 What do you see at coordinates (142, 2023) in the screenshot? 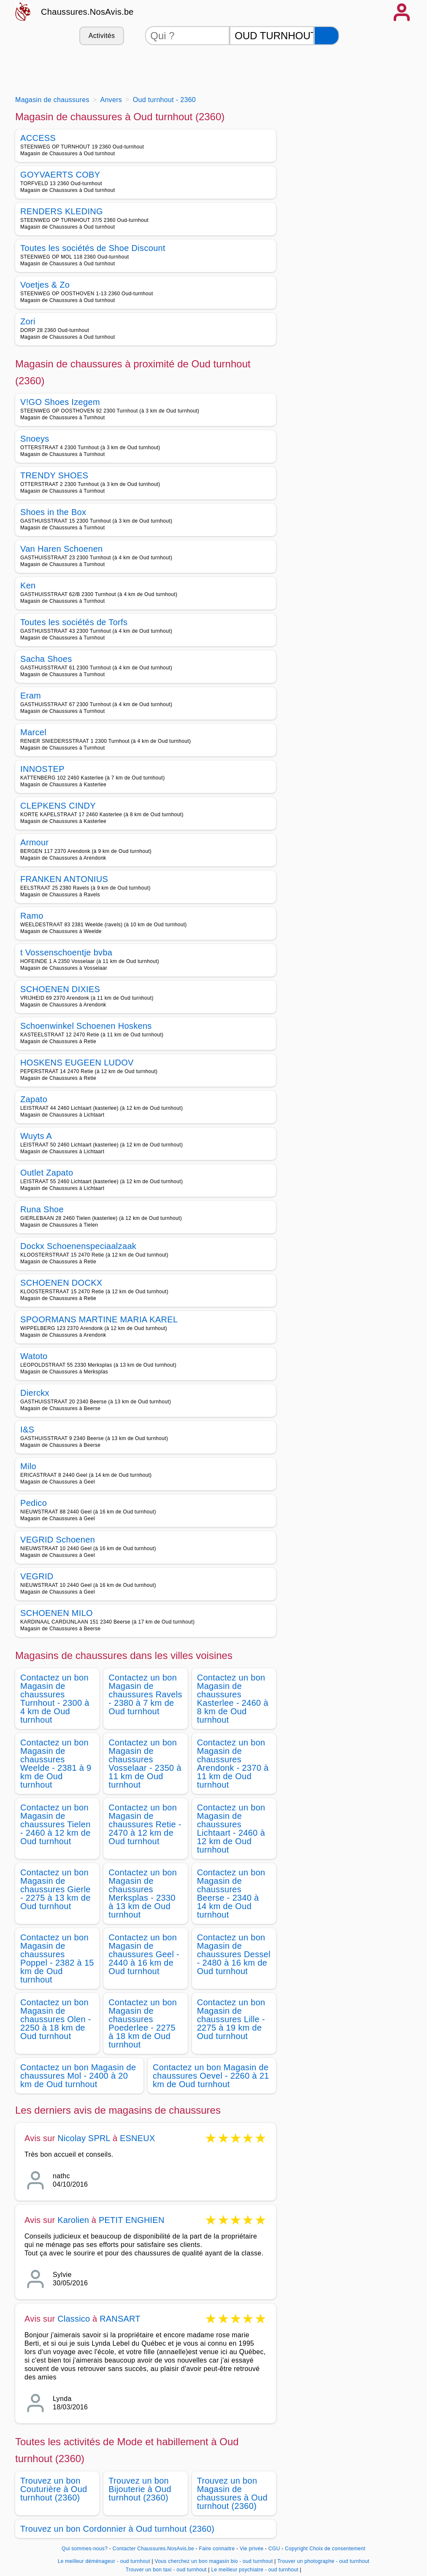
I see `Contactez un bon Magasin de chaussures Poederlee - 2275 à 18 km de Oud turnhout` at bounding box center [142, 2023].